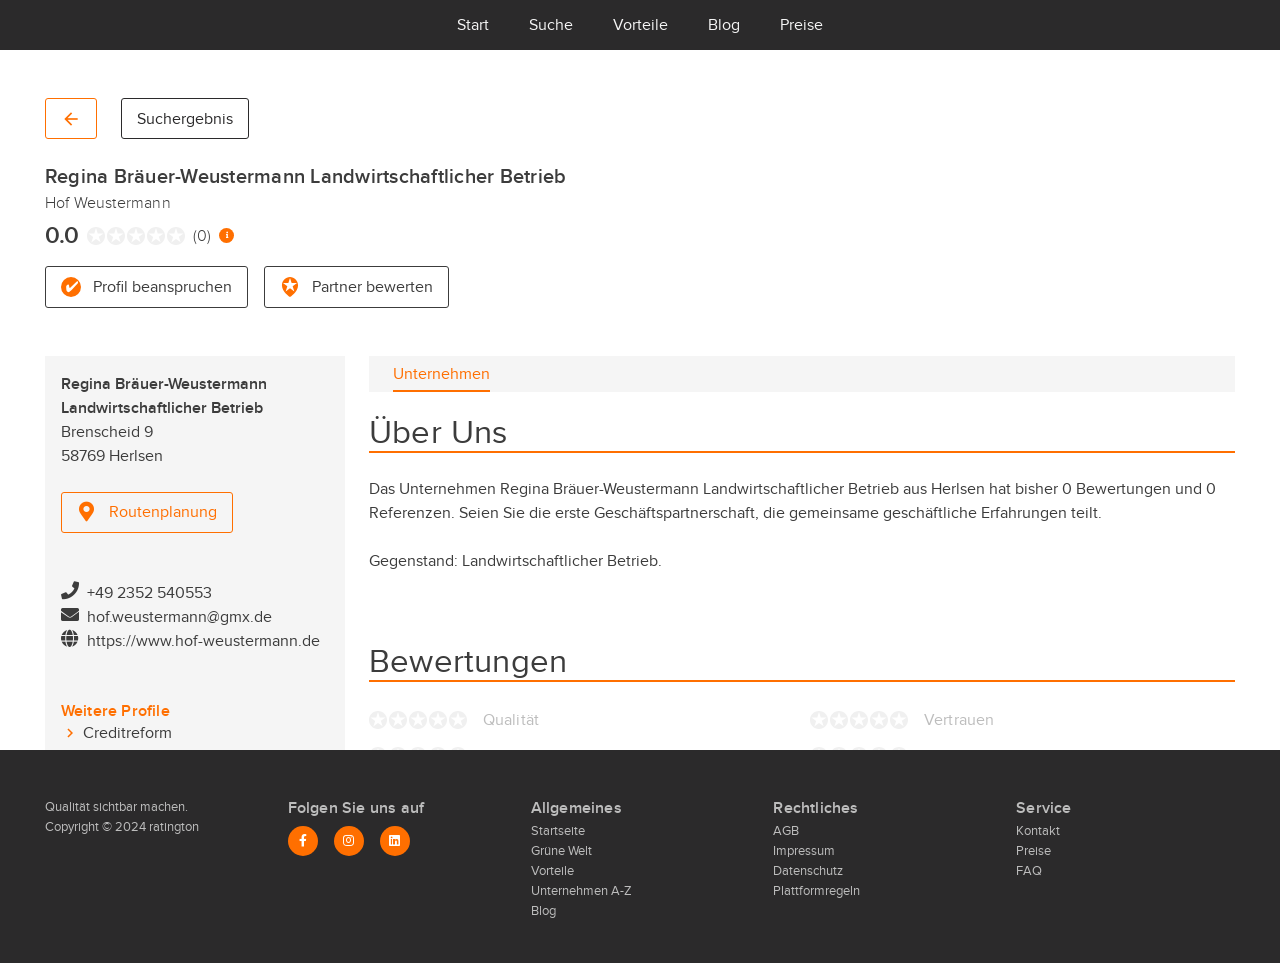 This screenshot has width=1280, height=963. What do you see at coordinates (640, 25) in the screenshot?
I see `Vorteile` at bounding box center [640, 25].